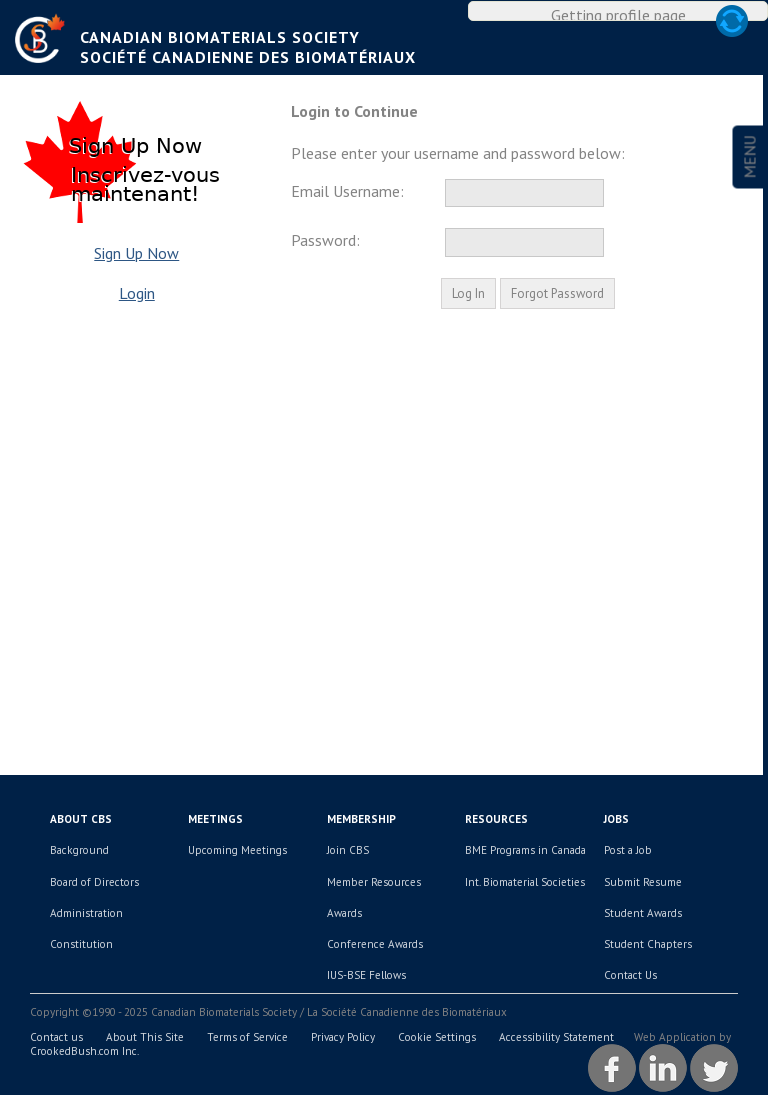  I want to click on Awards, so click(344, 913).